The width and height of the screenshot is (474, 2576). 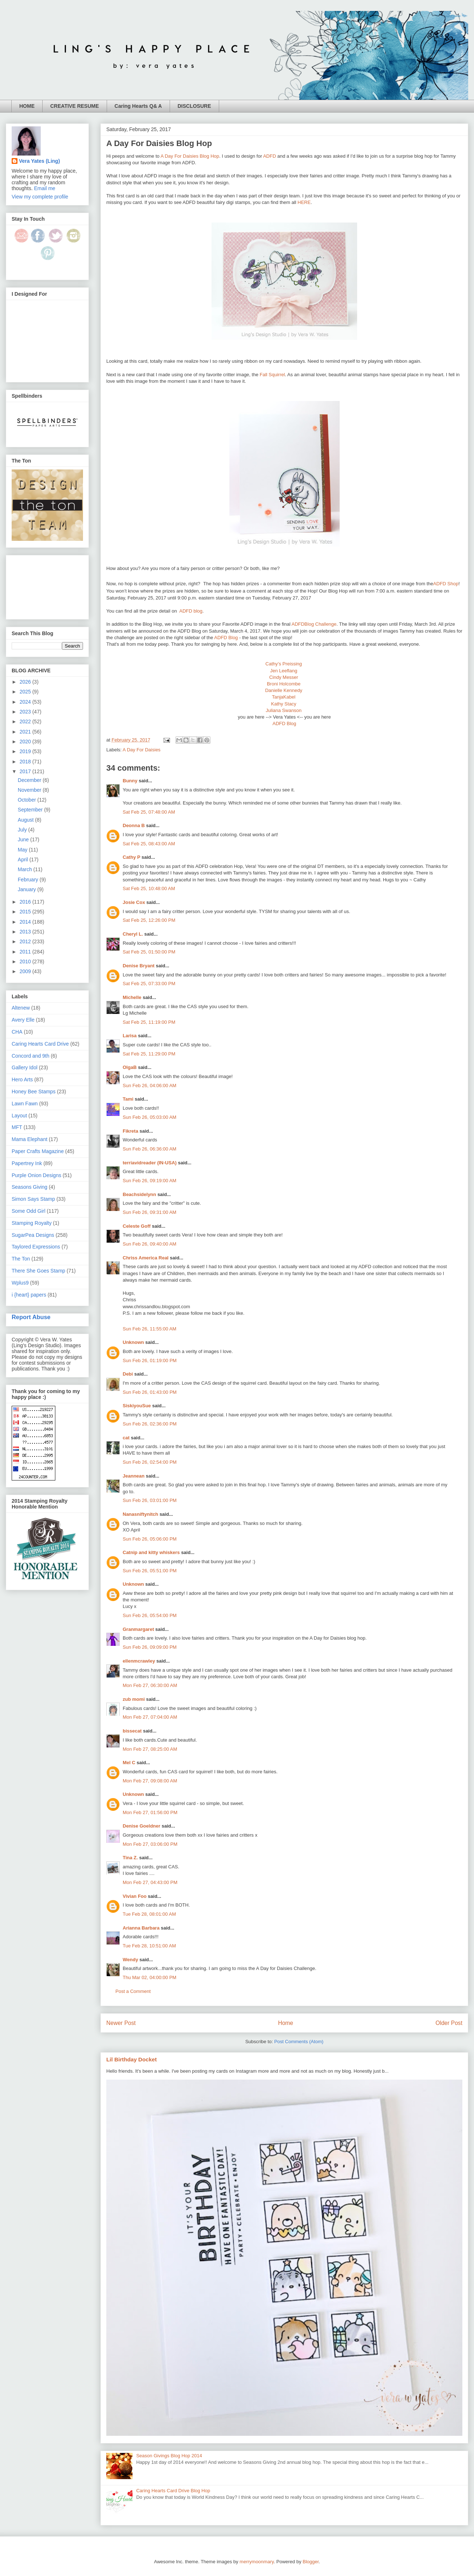 I want to click on Sat Feb 25, 12:26:00 PM, so click(x=149, y=920).